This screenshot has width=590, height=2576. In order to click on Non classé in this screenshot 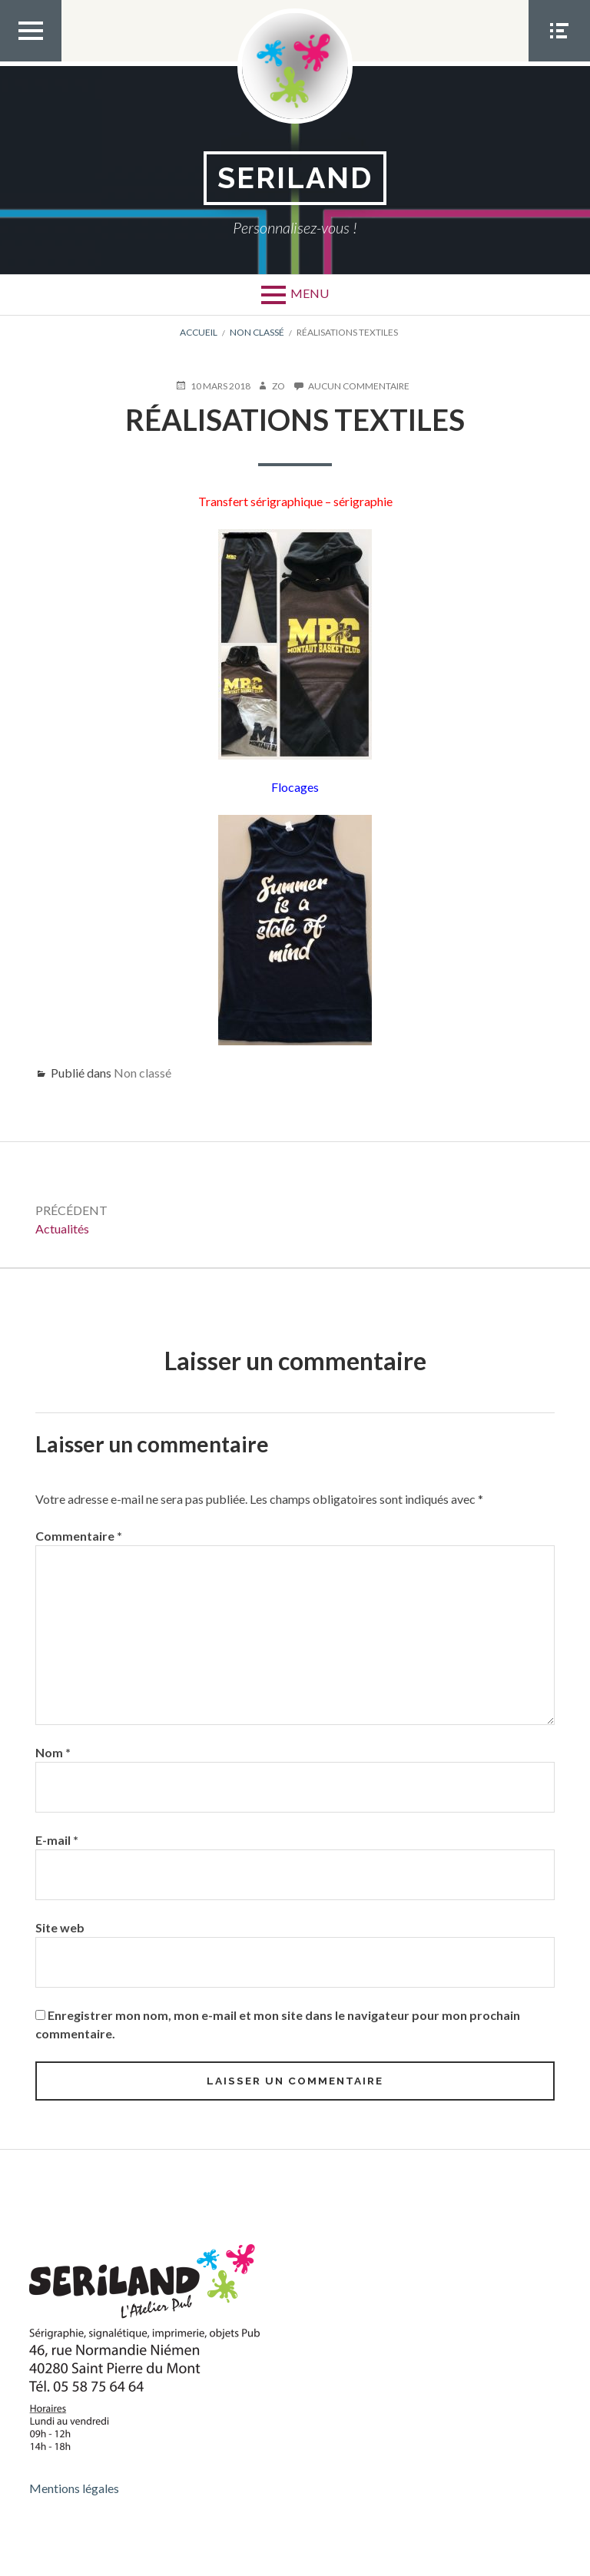, I will do `click(142, 1072)`.